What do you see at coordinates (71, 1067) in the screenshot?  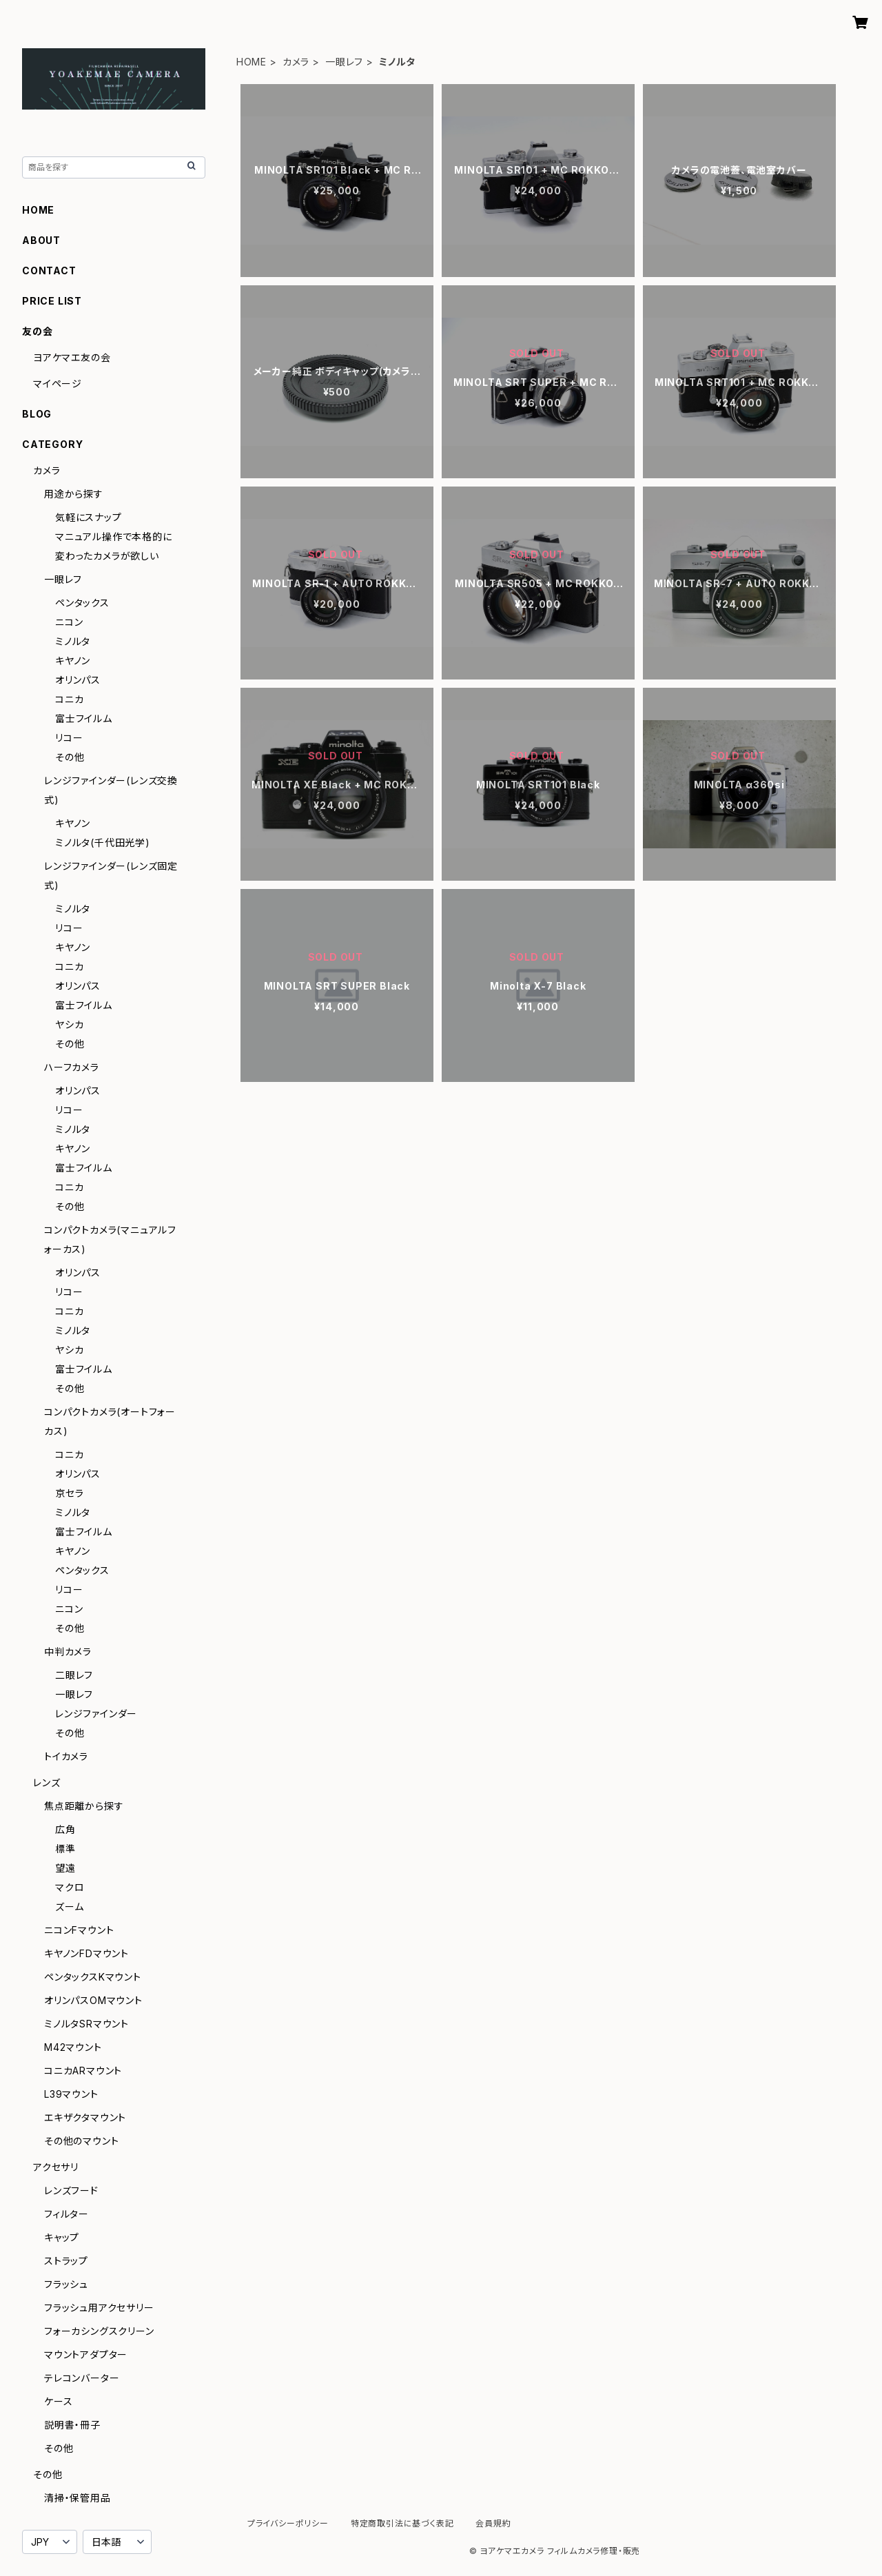 I see `ハーフカメラ` at bounding box center [71, 1067].